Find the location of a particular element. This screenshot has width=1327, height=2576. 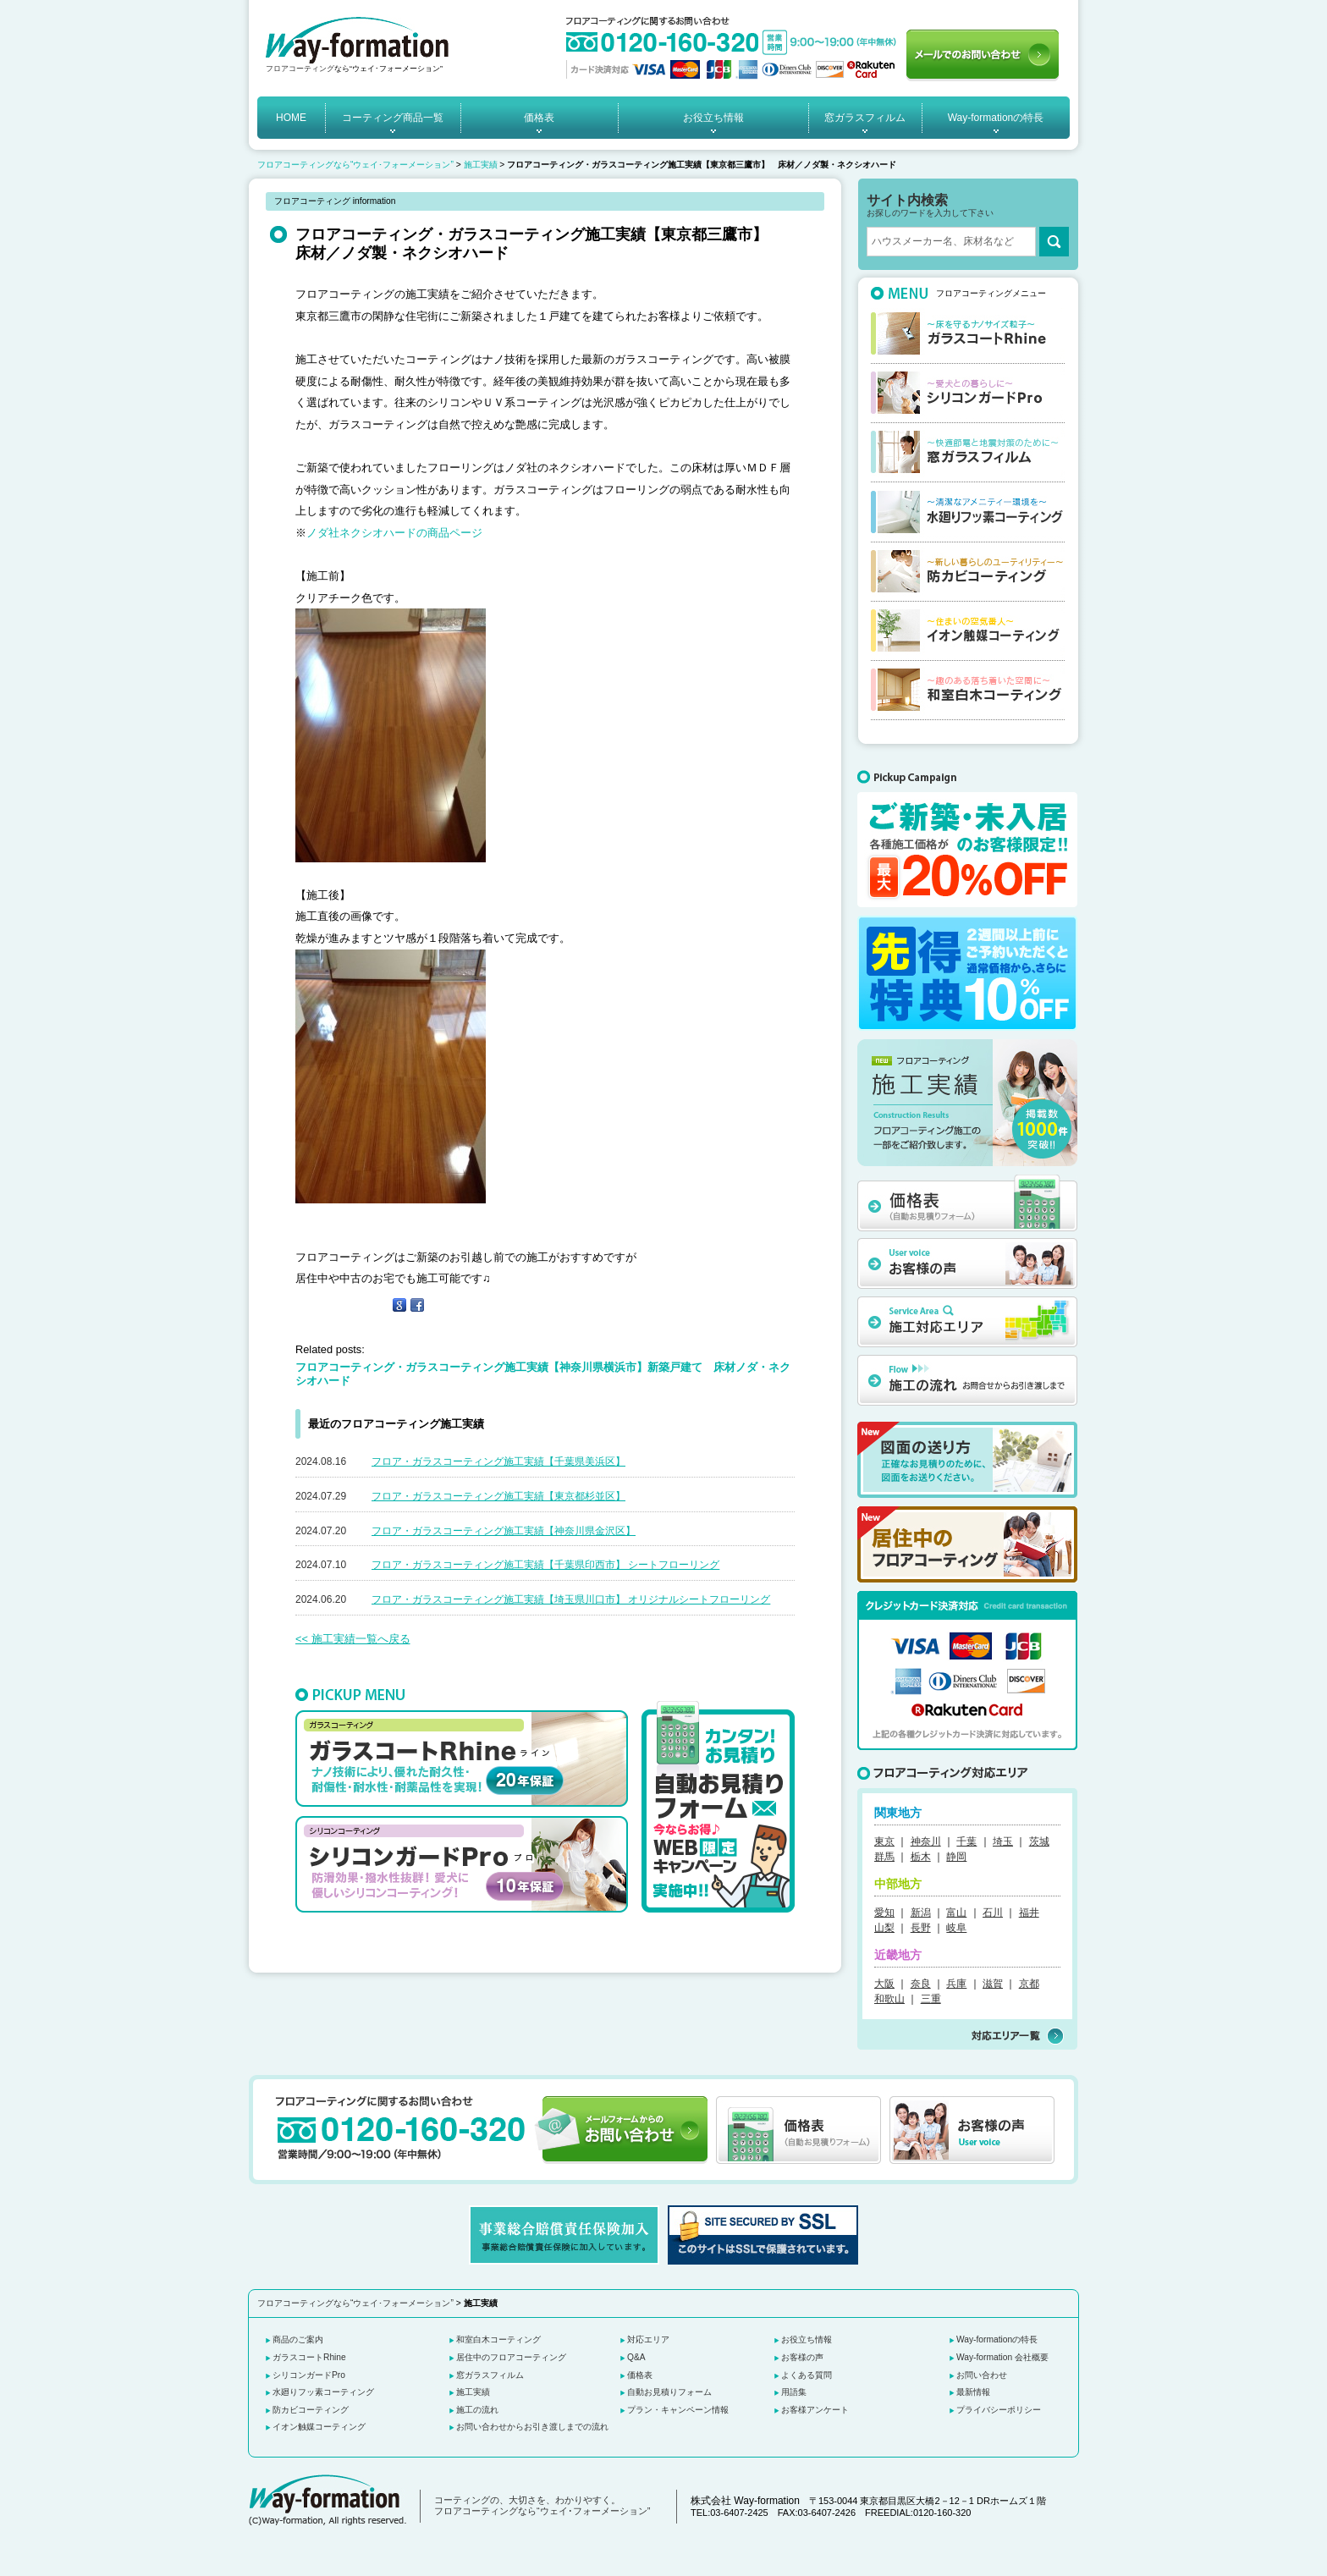

千葉 is located at coordinates (966, 1841).